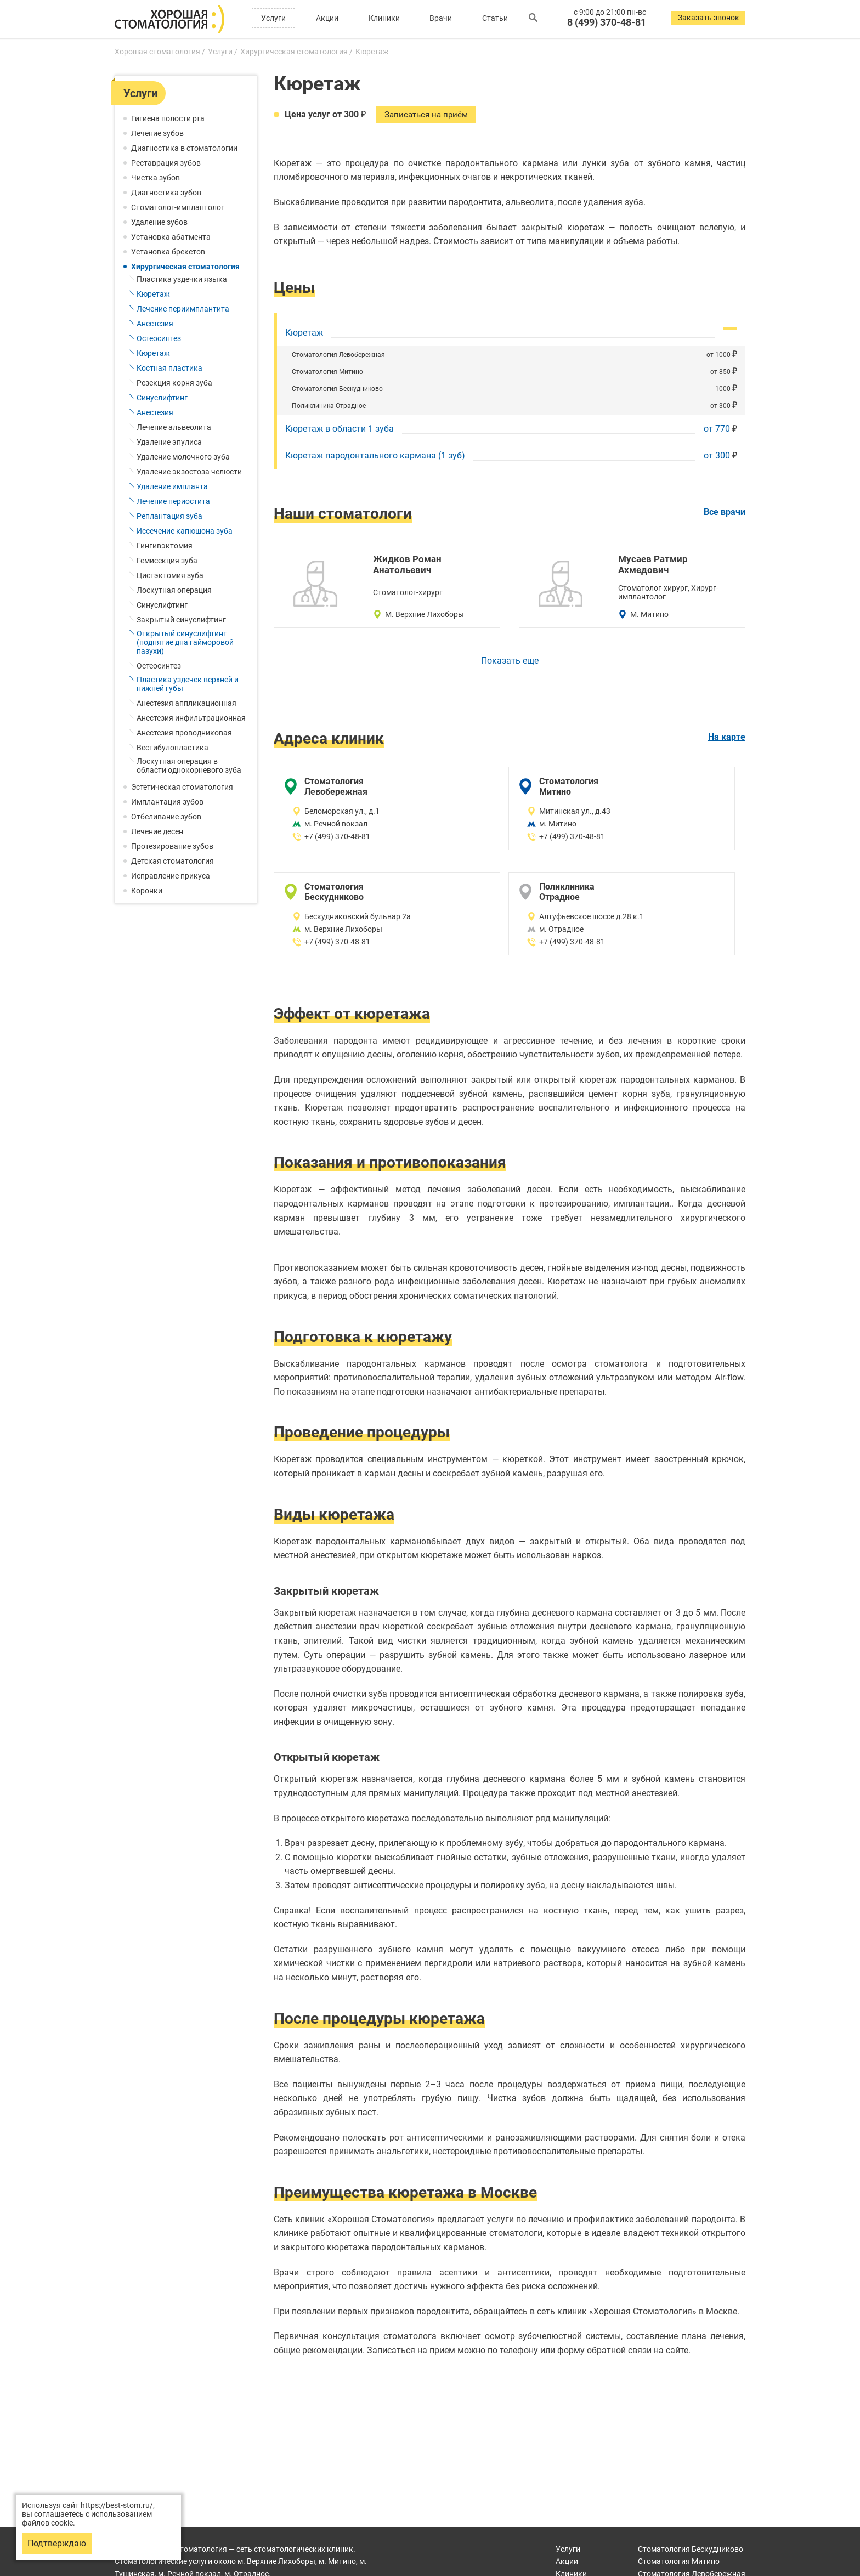  Describe the element at coordinates (172, 486) in the screenshot. I see `Удаление импланта` at that location.